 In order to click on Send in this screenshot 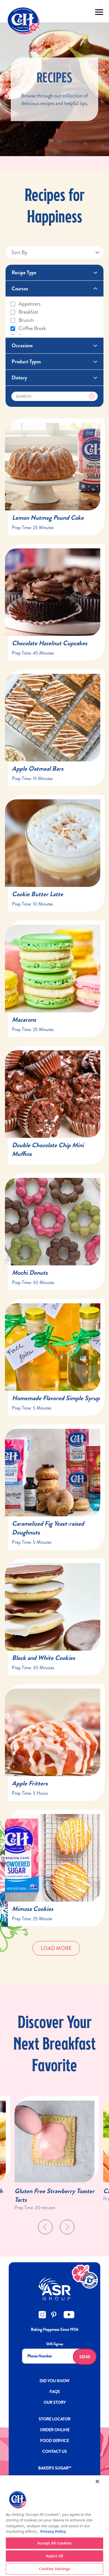, I will do `click(84, 2357)`.